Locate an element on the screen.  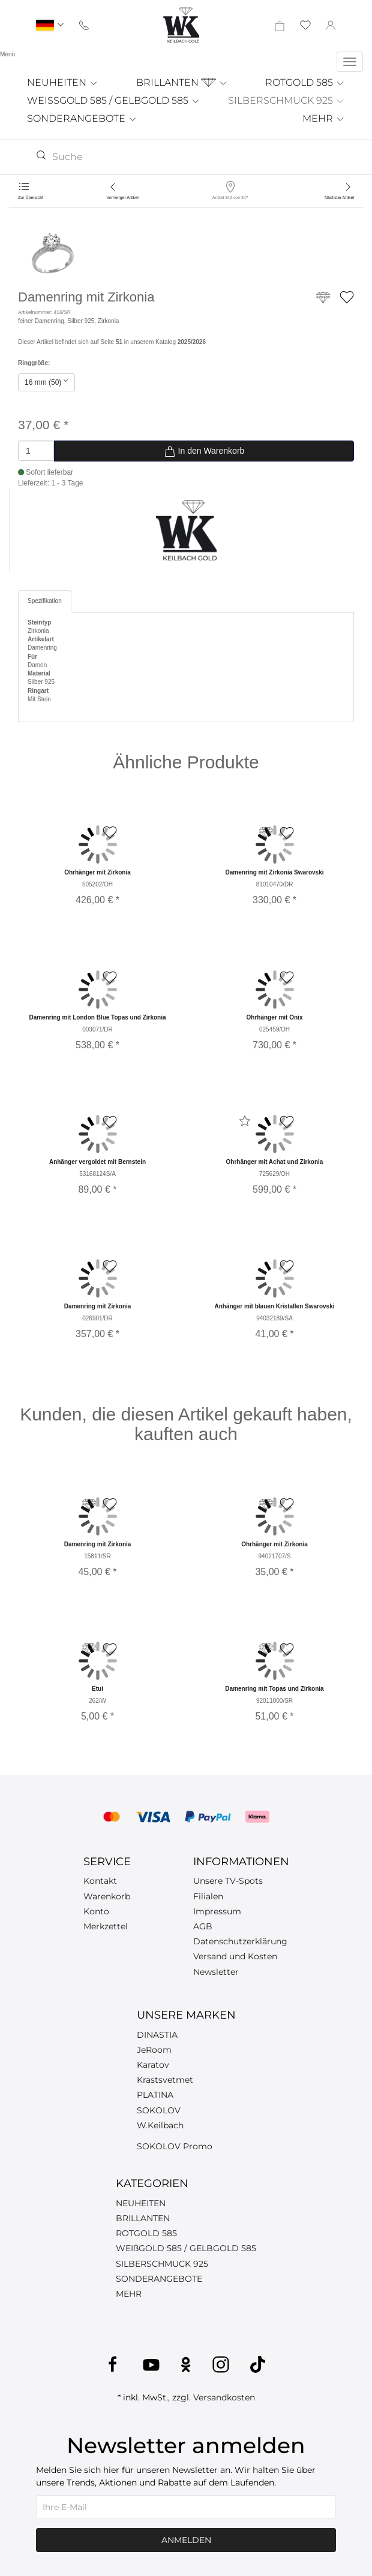
Filialen is located at coordinates (208, 1896).